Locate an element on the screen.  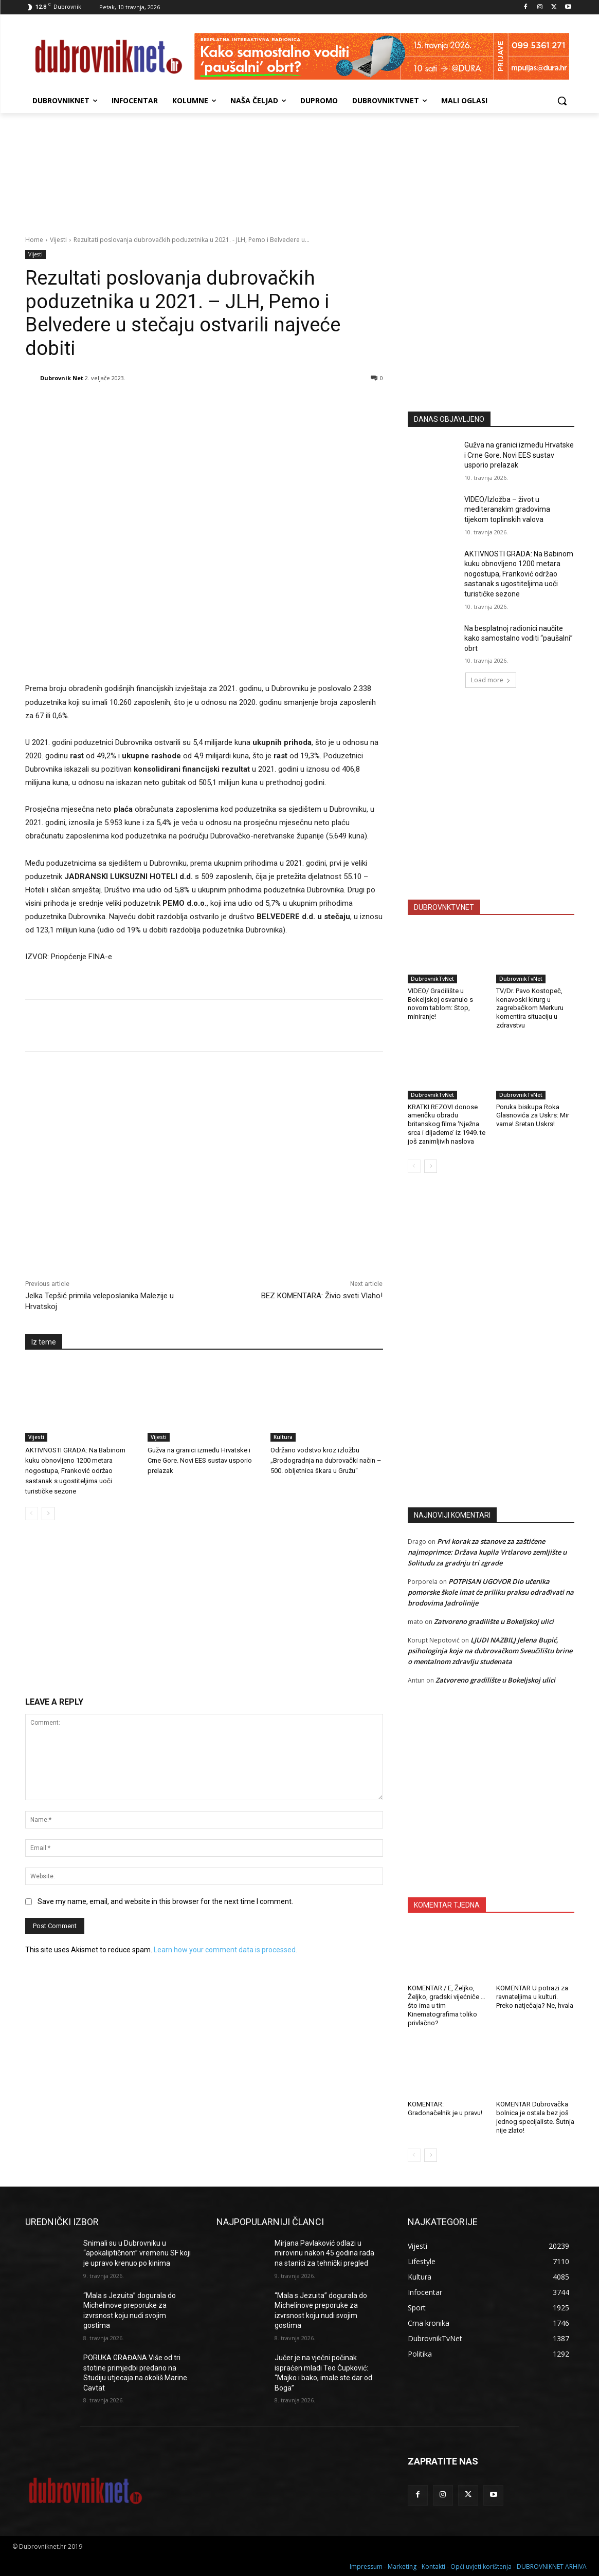
DUBROVNIKNET ARHIVA is located at coordinates (552, 2566).